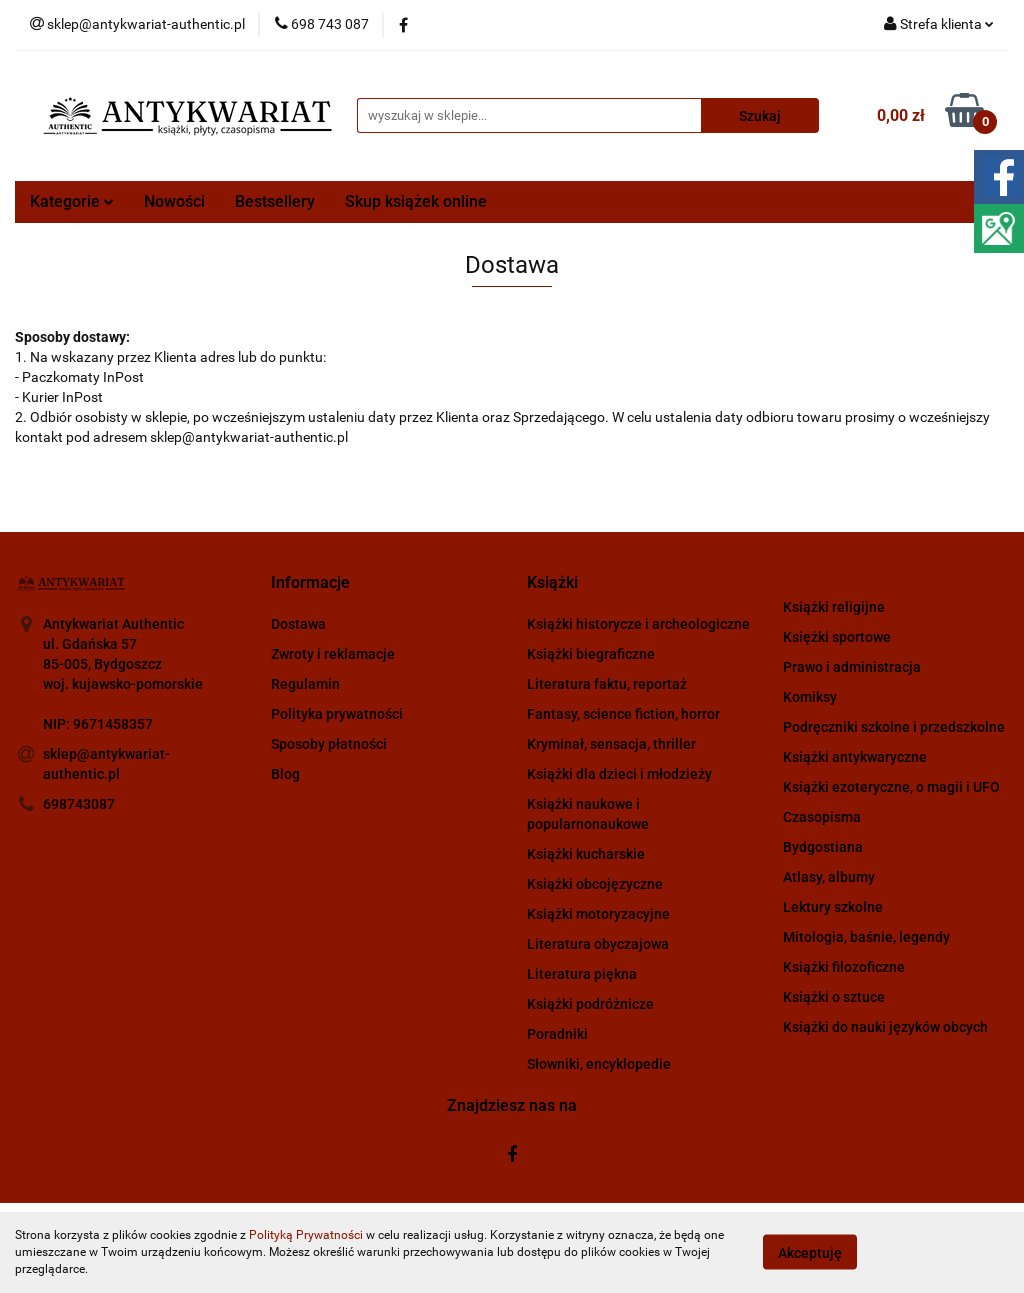  I want to click on Bydgostiana, so click(823, 847).